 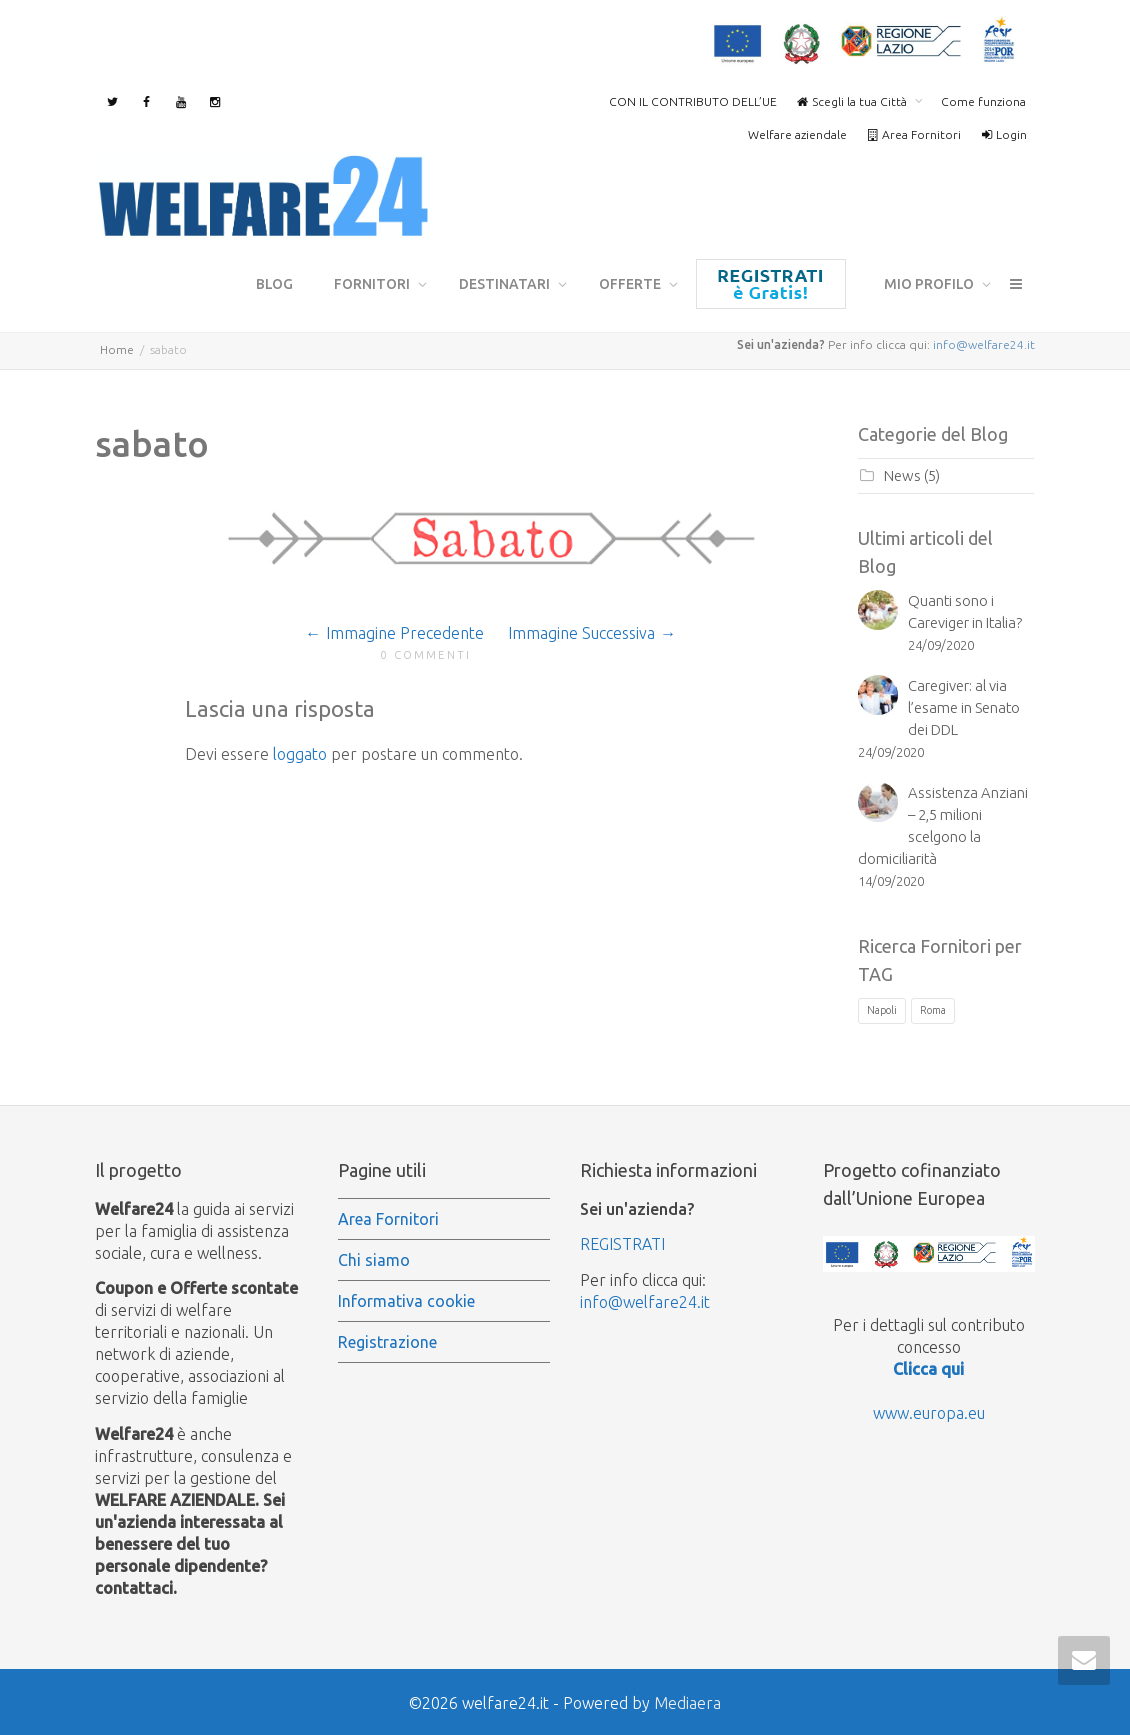 I want to click on loggato, so click(x=300, y=751).